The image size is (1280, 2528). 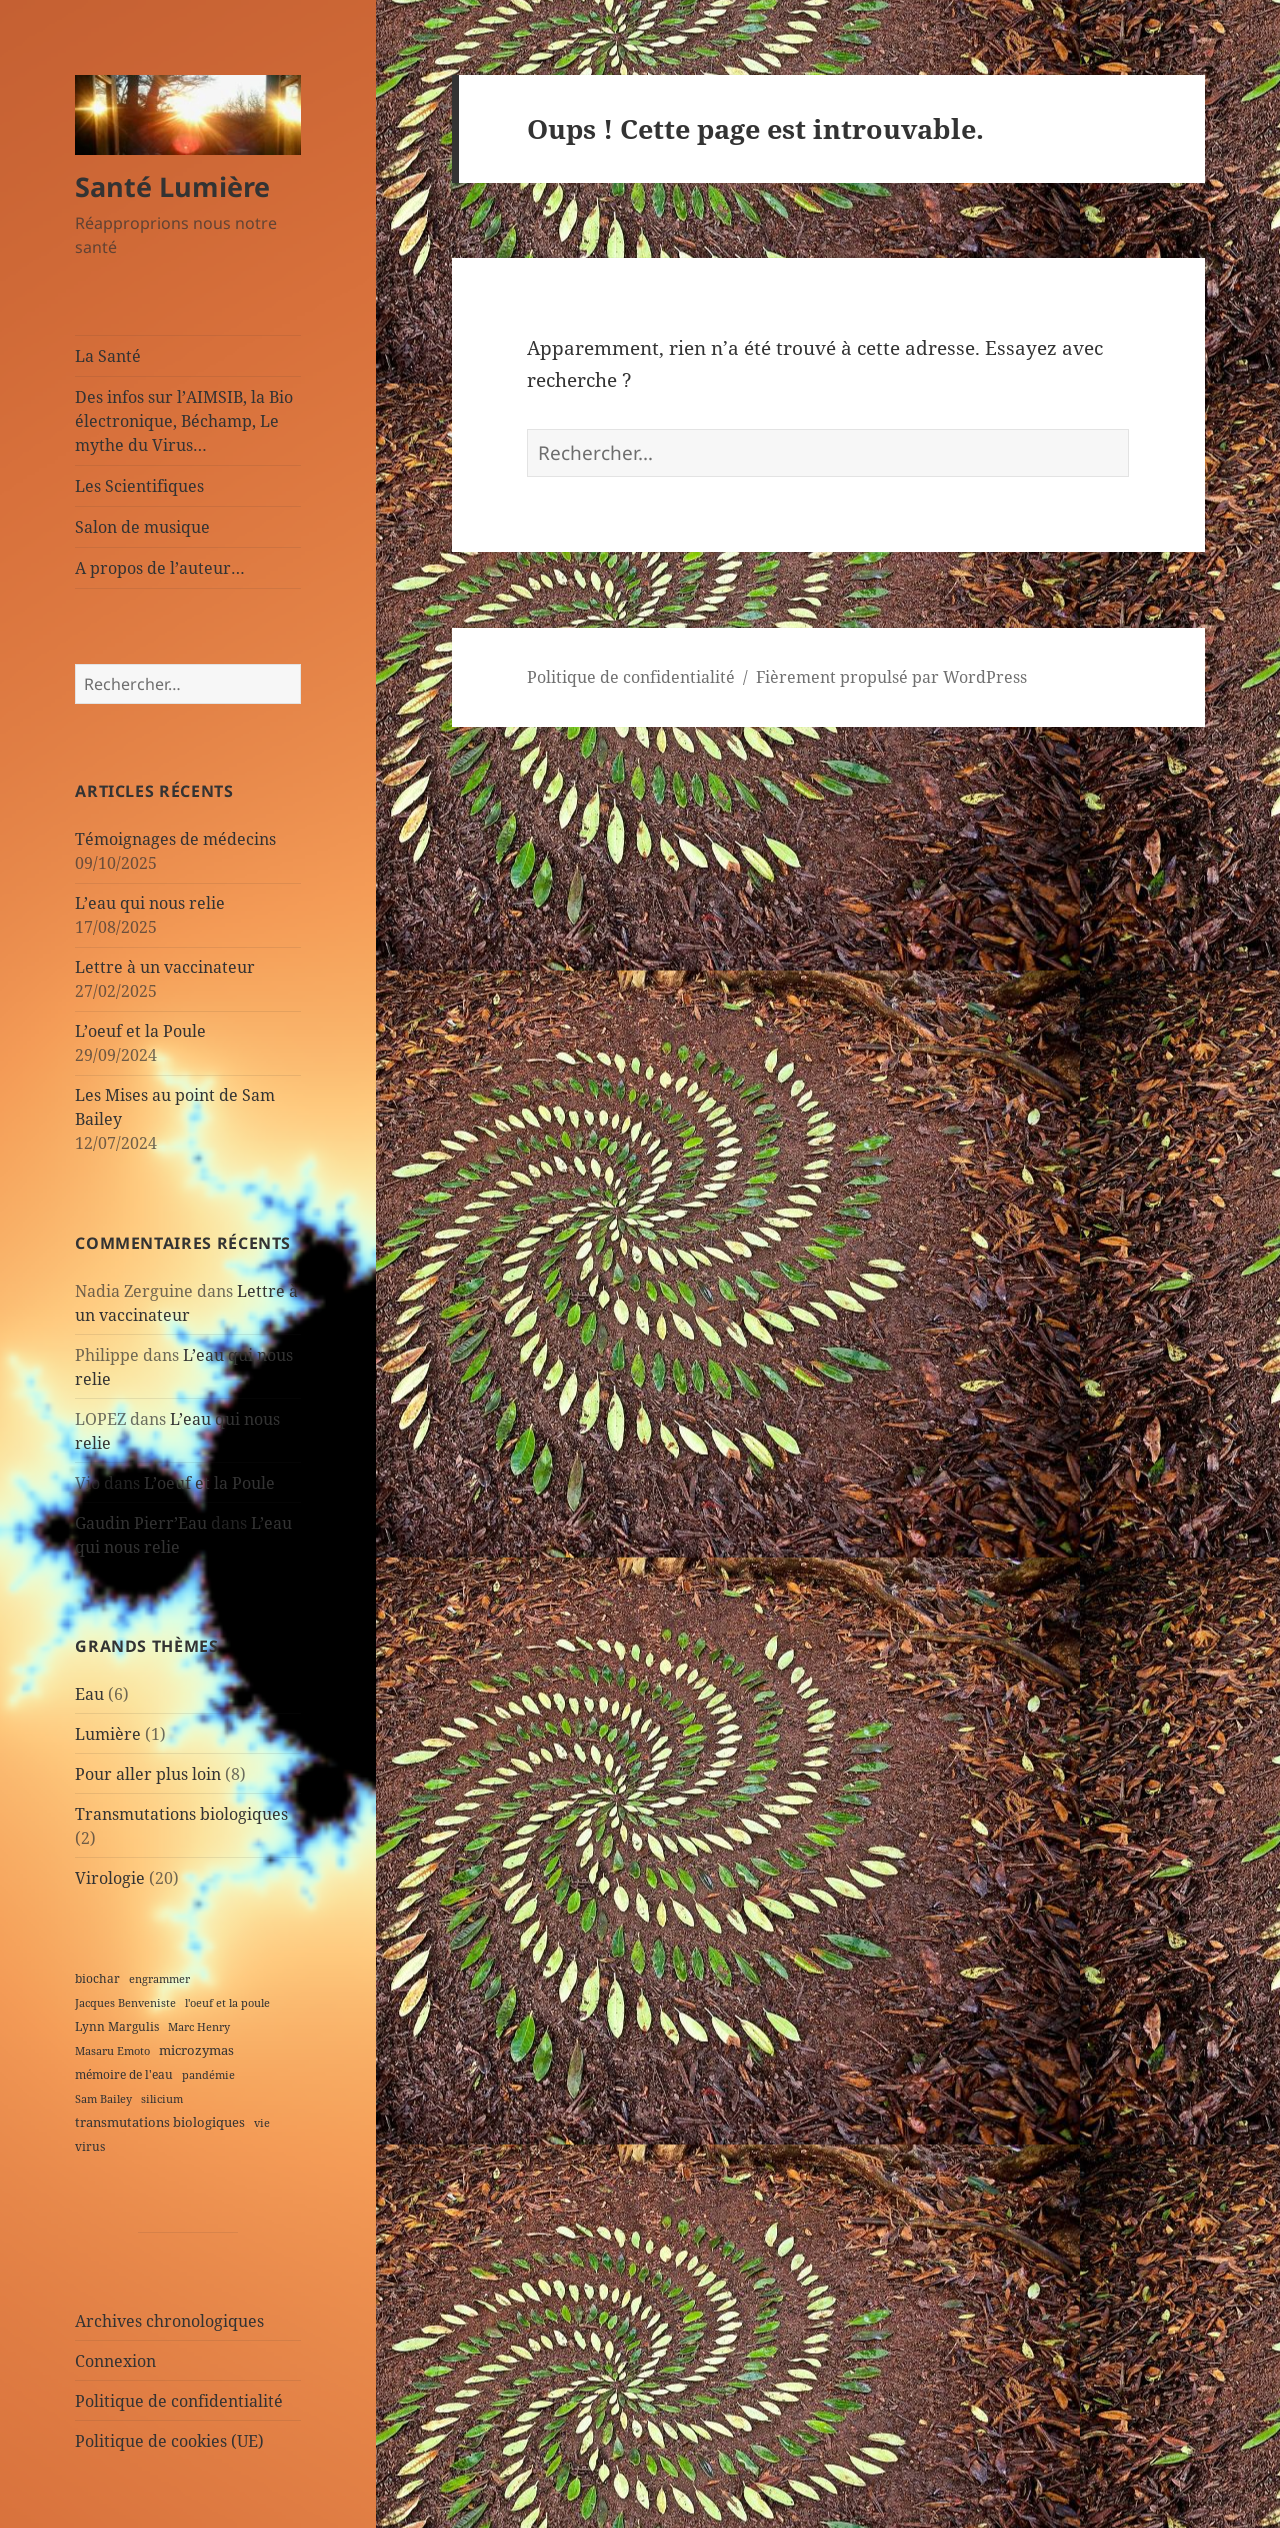 What do you see at coordinates (90, 2146) in the screenshot?
I see `virus [virus (2 éléments)]` at bounding box center [90, 2146].